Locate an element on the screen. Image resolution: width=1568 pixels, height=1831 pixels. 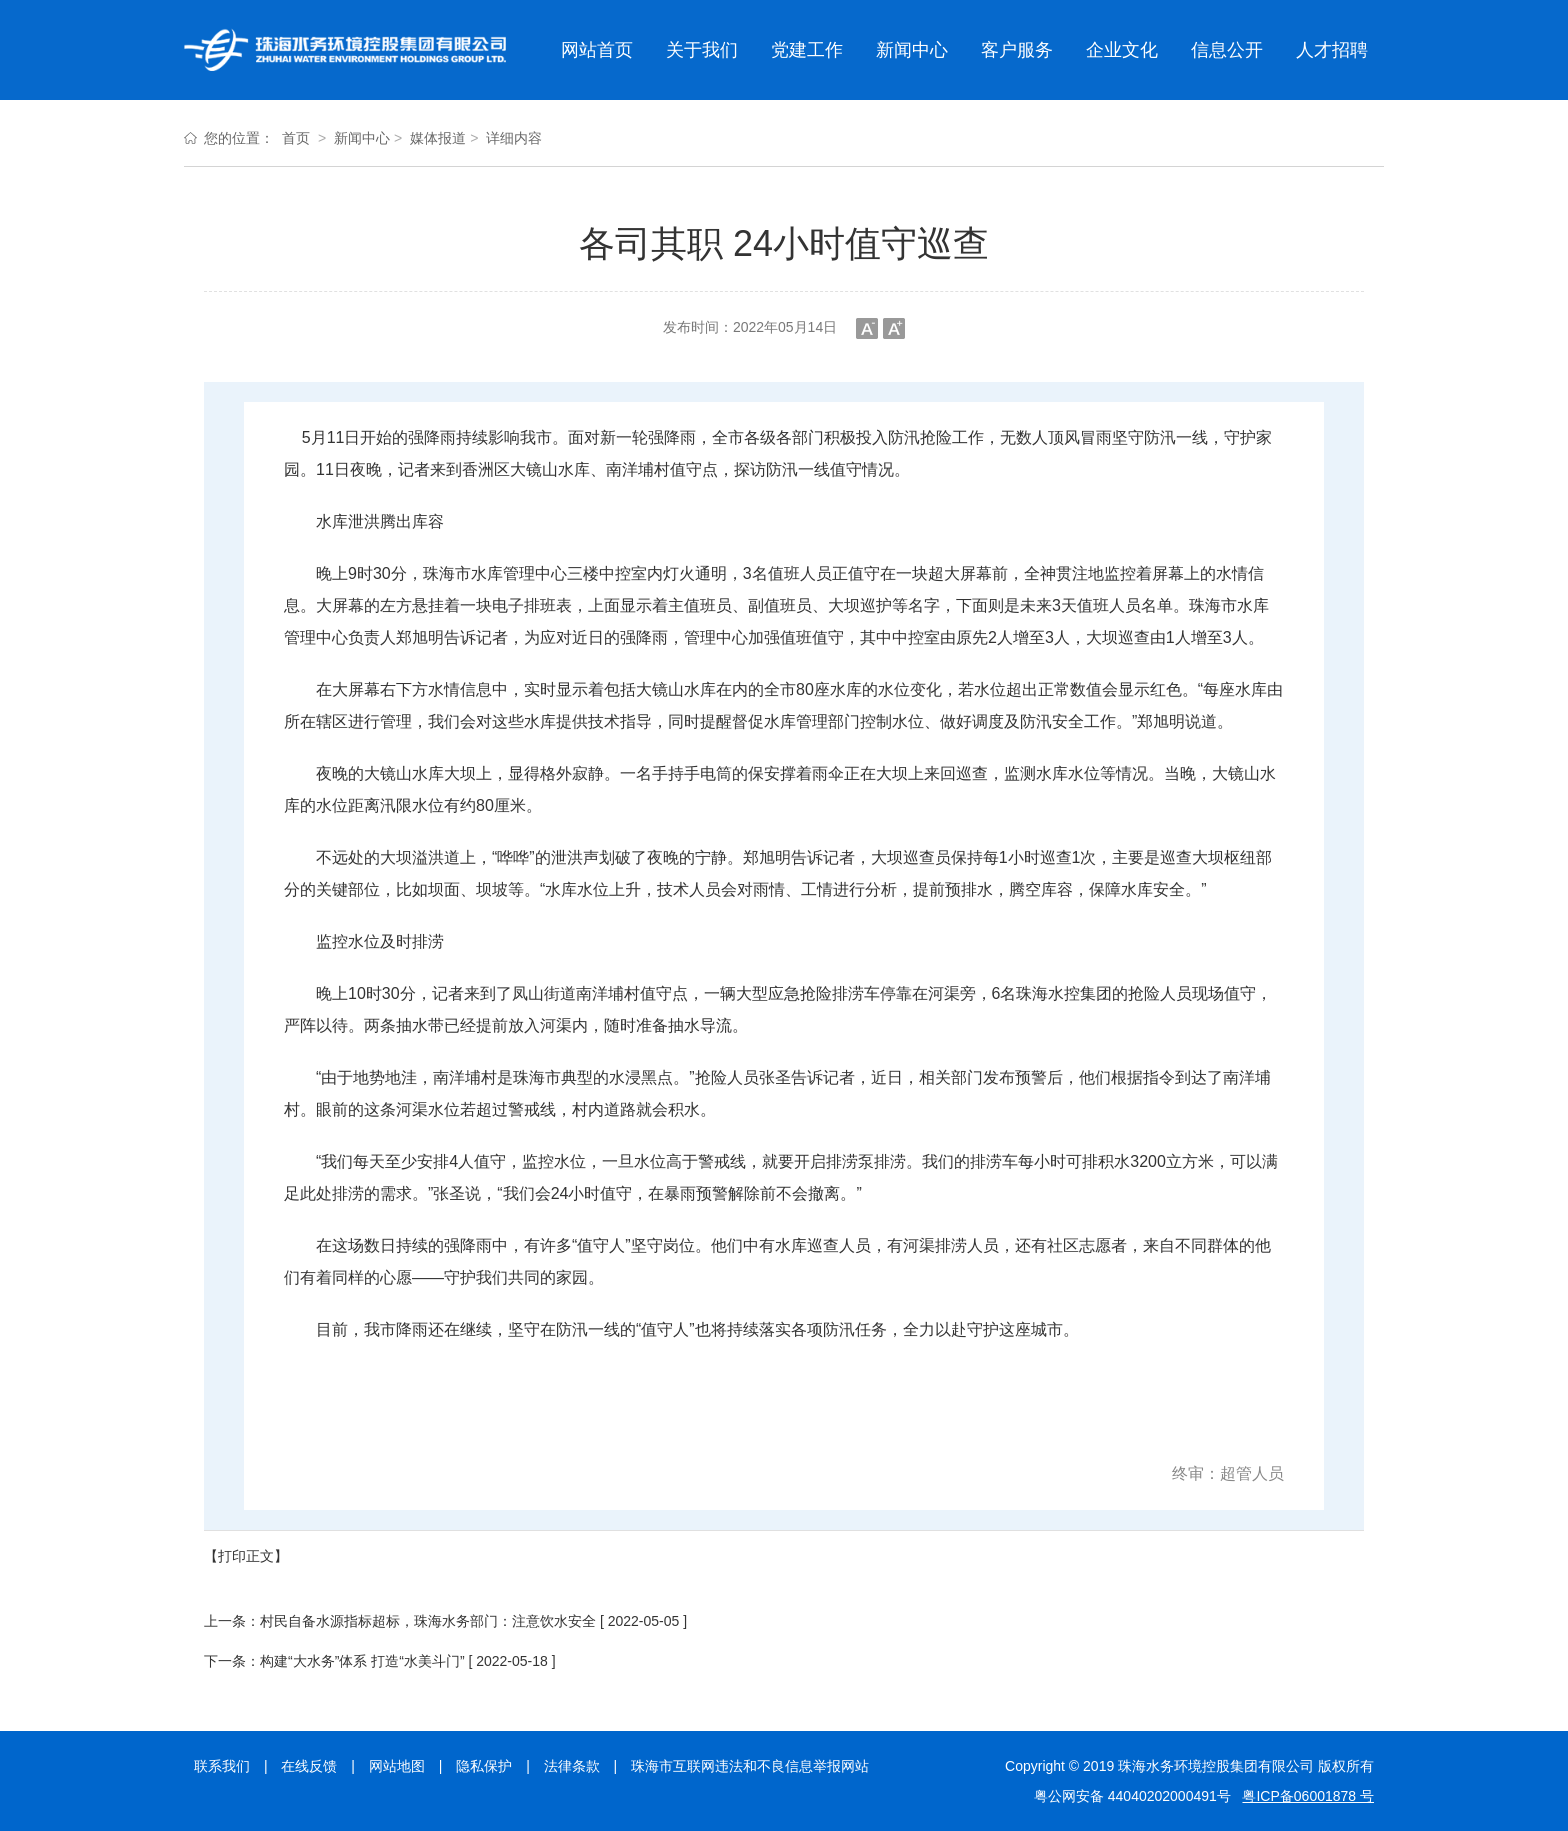
网站地图 is located at coordinates (397, 1766).